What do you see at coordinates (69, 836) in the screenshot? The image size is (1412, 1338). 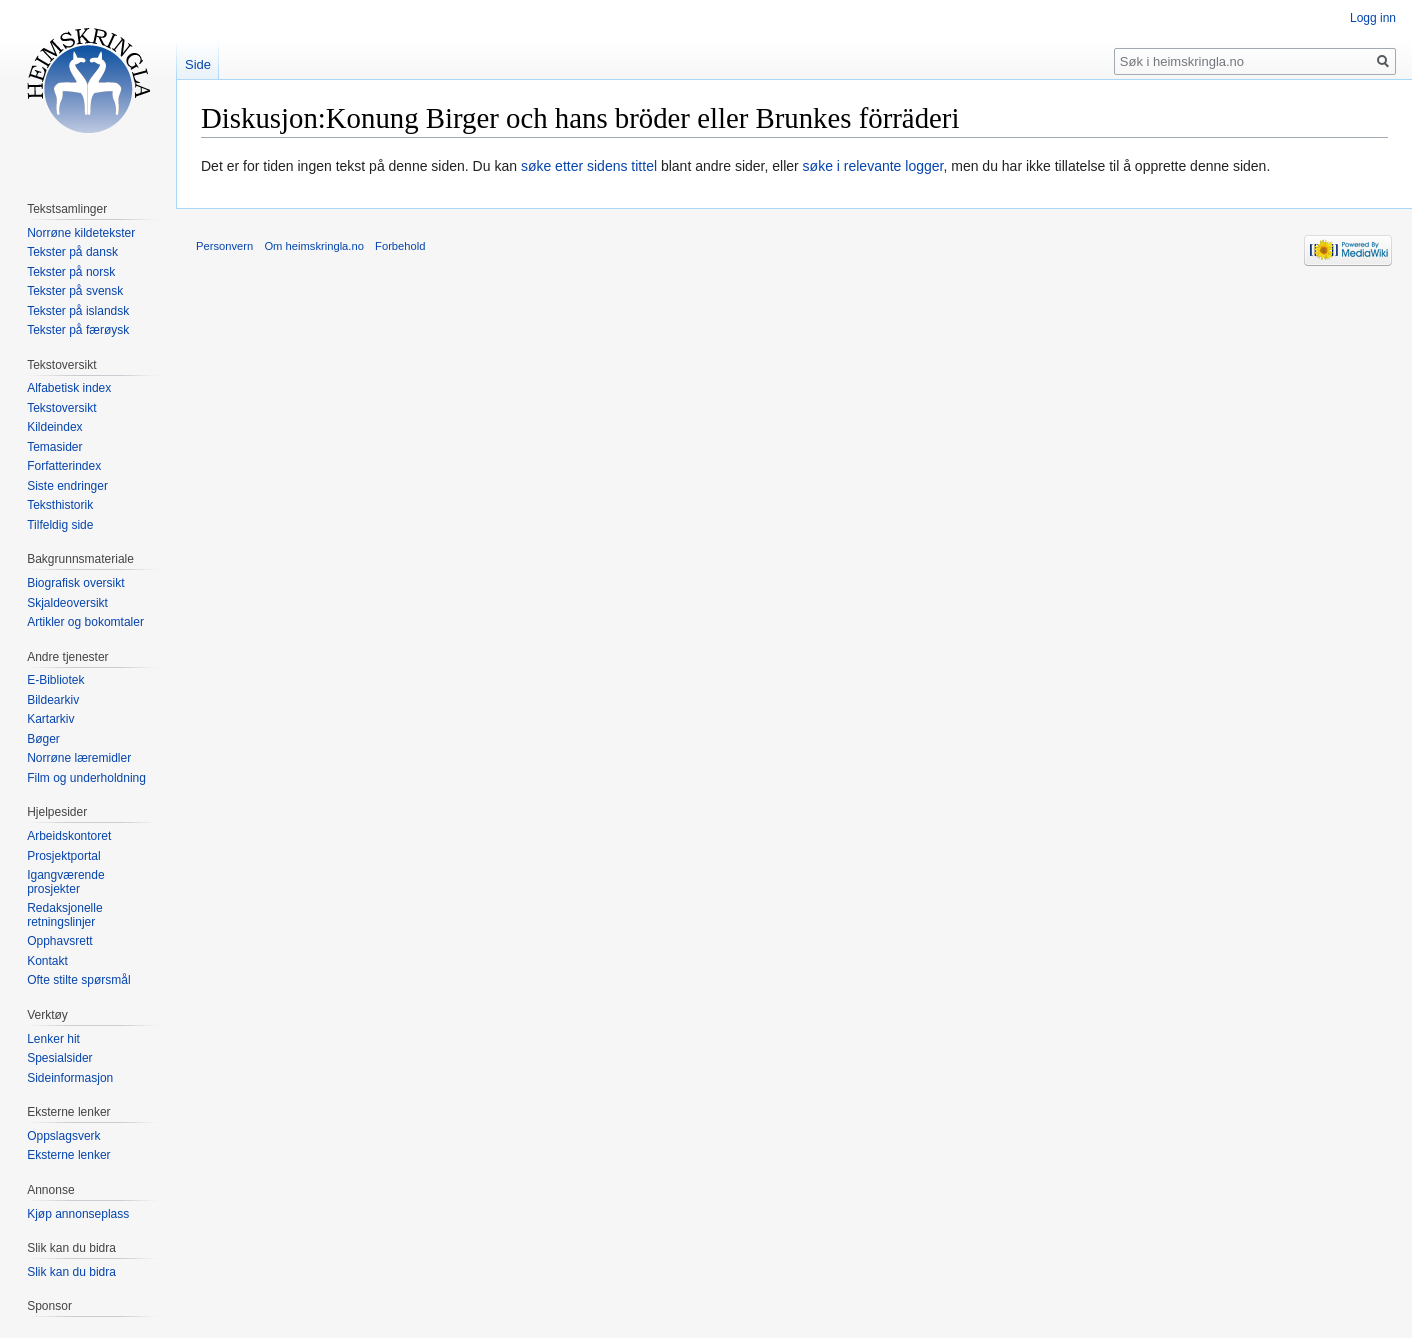 I see `Arbeidskontoret` at bounding box center [69, 836].